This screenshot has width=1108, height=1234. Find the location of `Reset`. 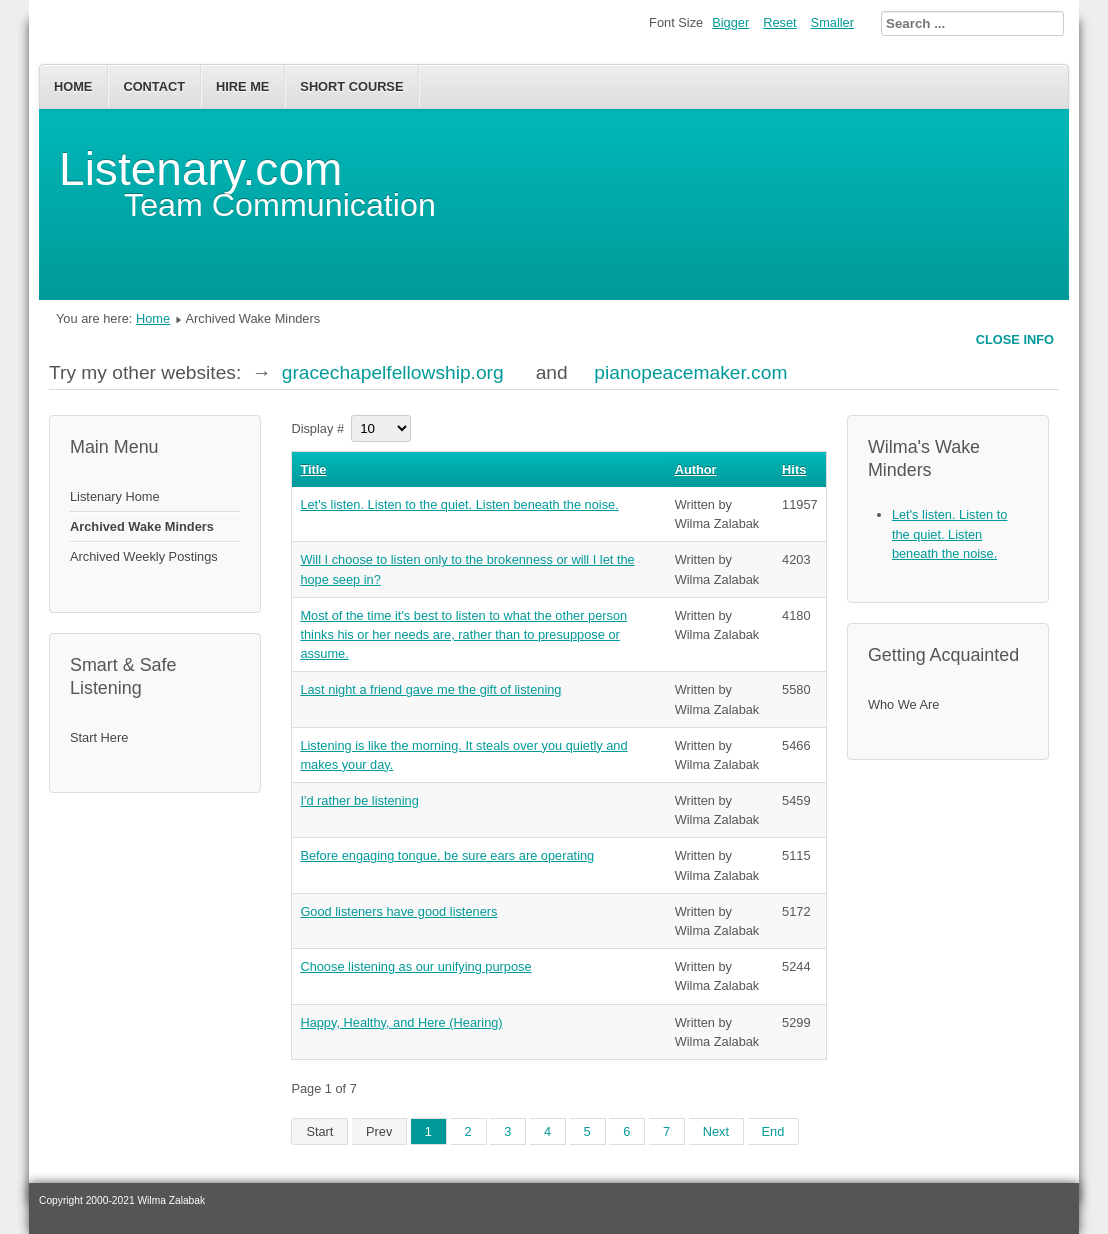

Reset is located at coordinates (779, 22).